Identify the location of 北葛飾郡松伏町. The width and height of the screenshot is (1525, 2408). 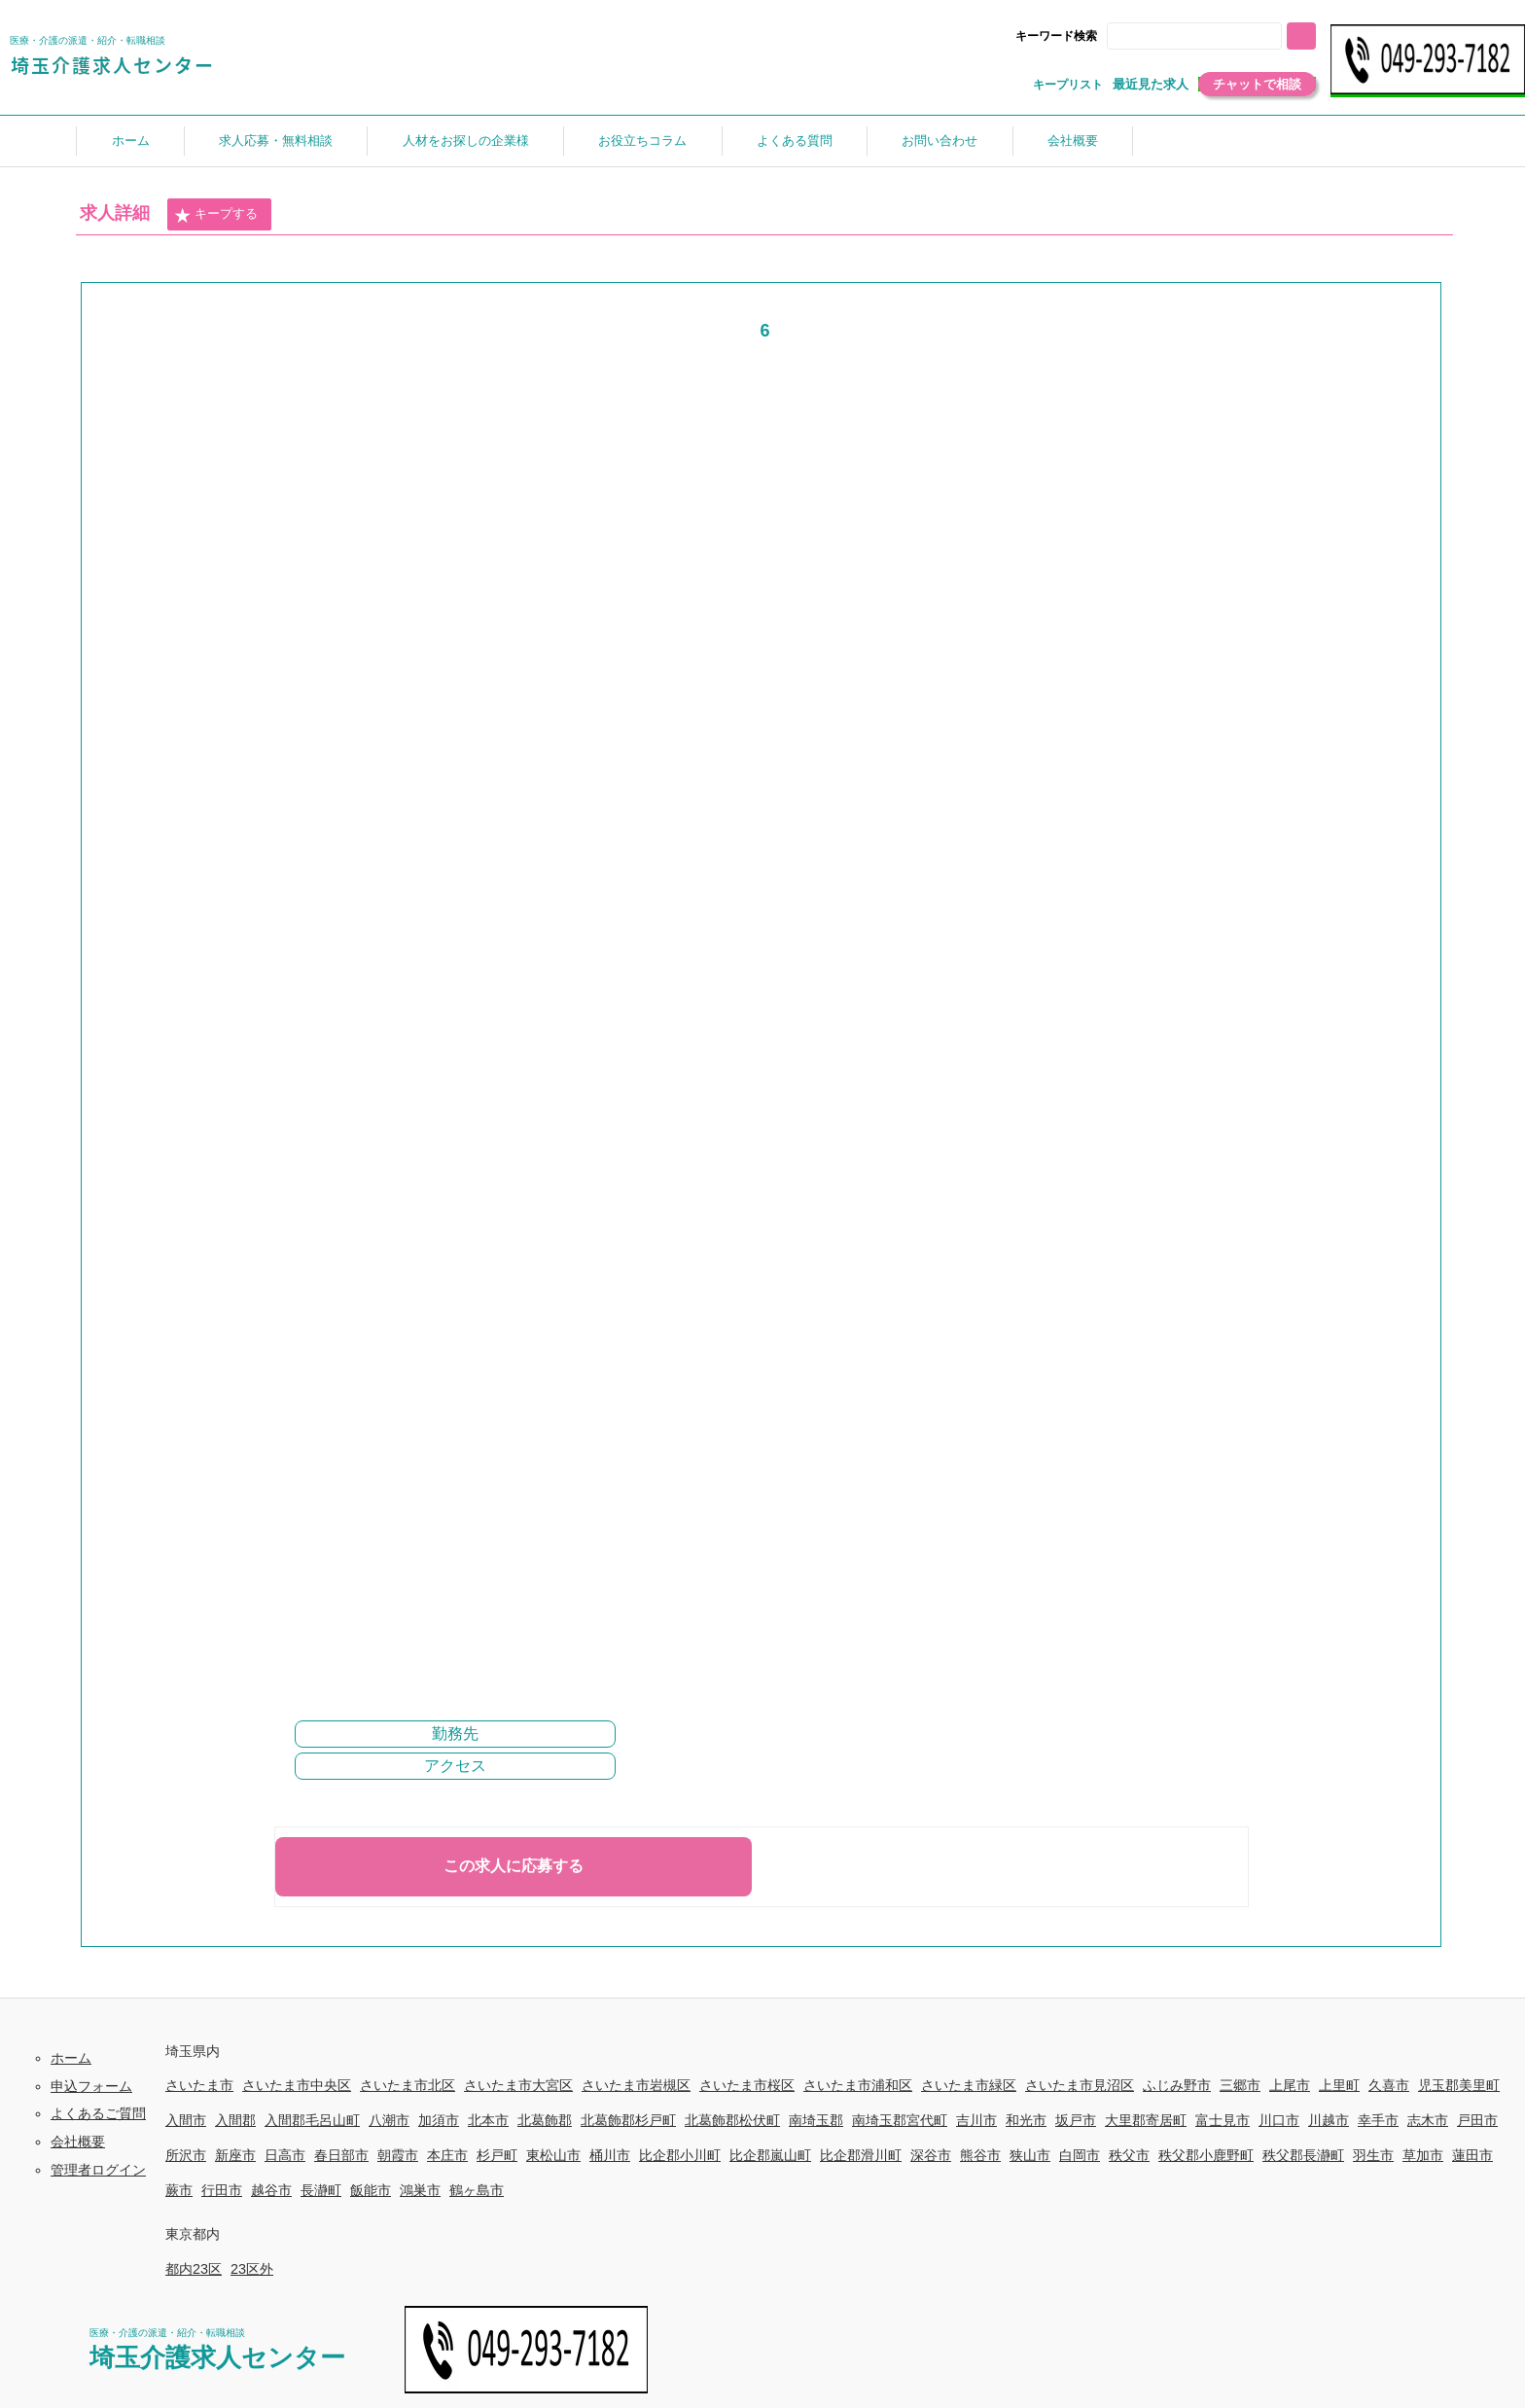
(732, 2120).